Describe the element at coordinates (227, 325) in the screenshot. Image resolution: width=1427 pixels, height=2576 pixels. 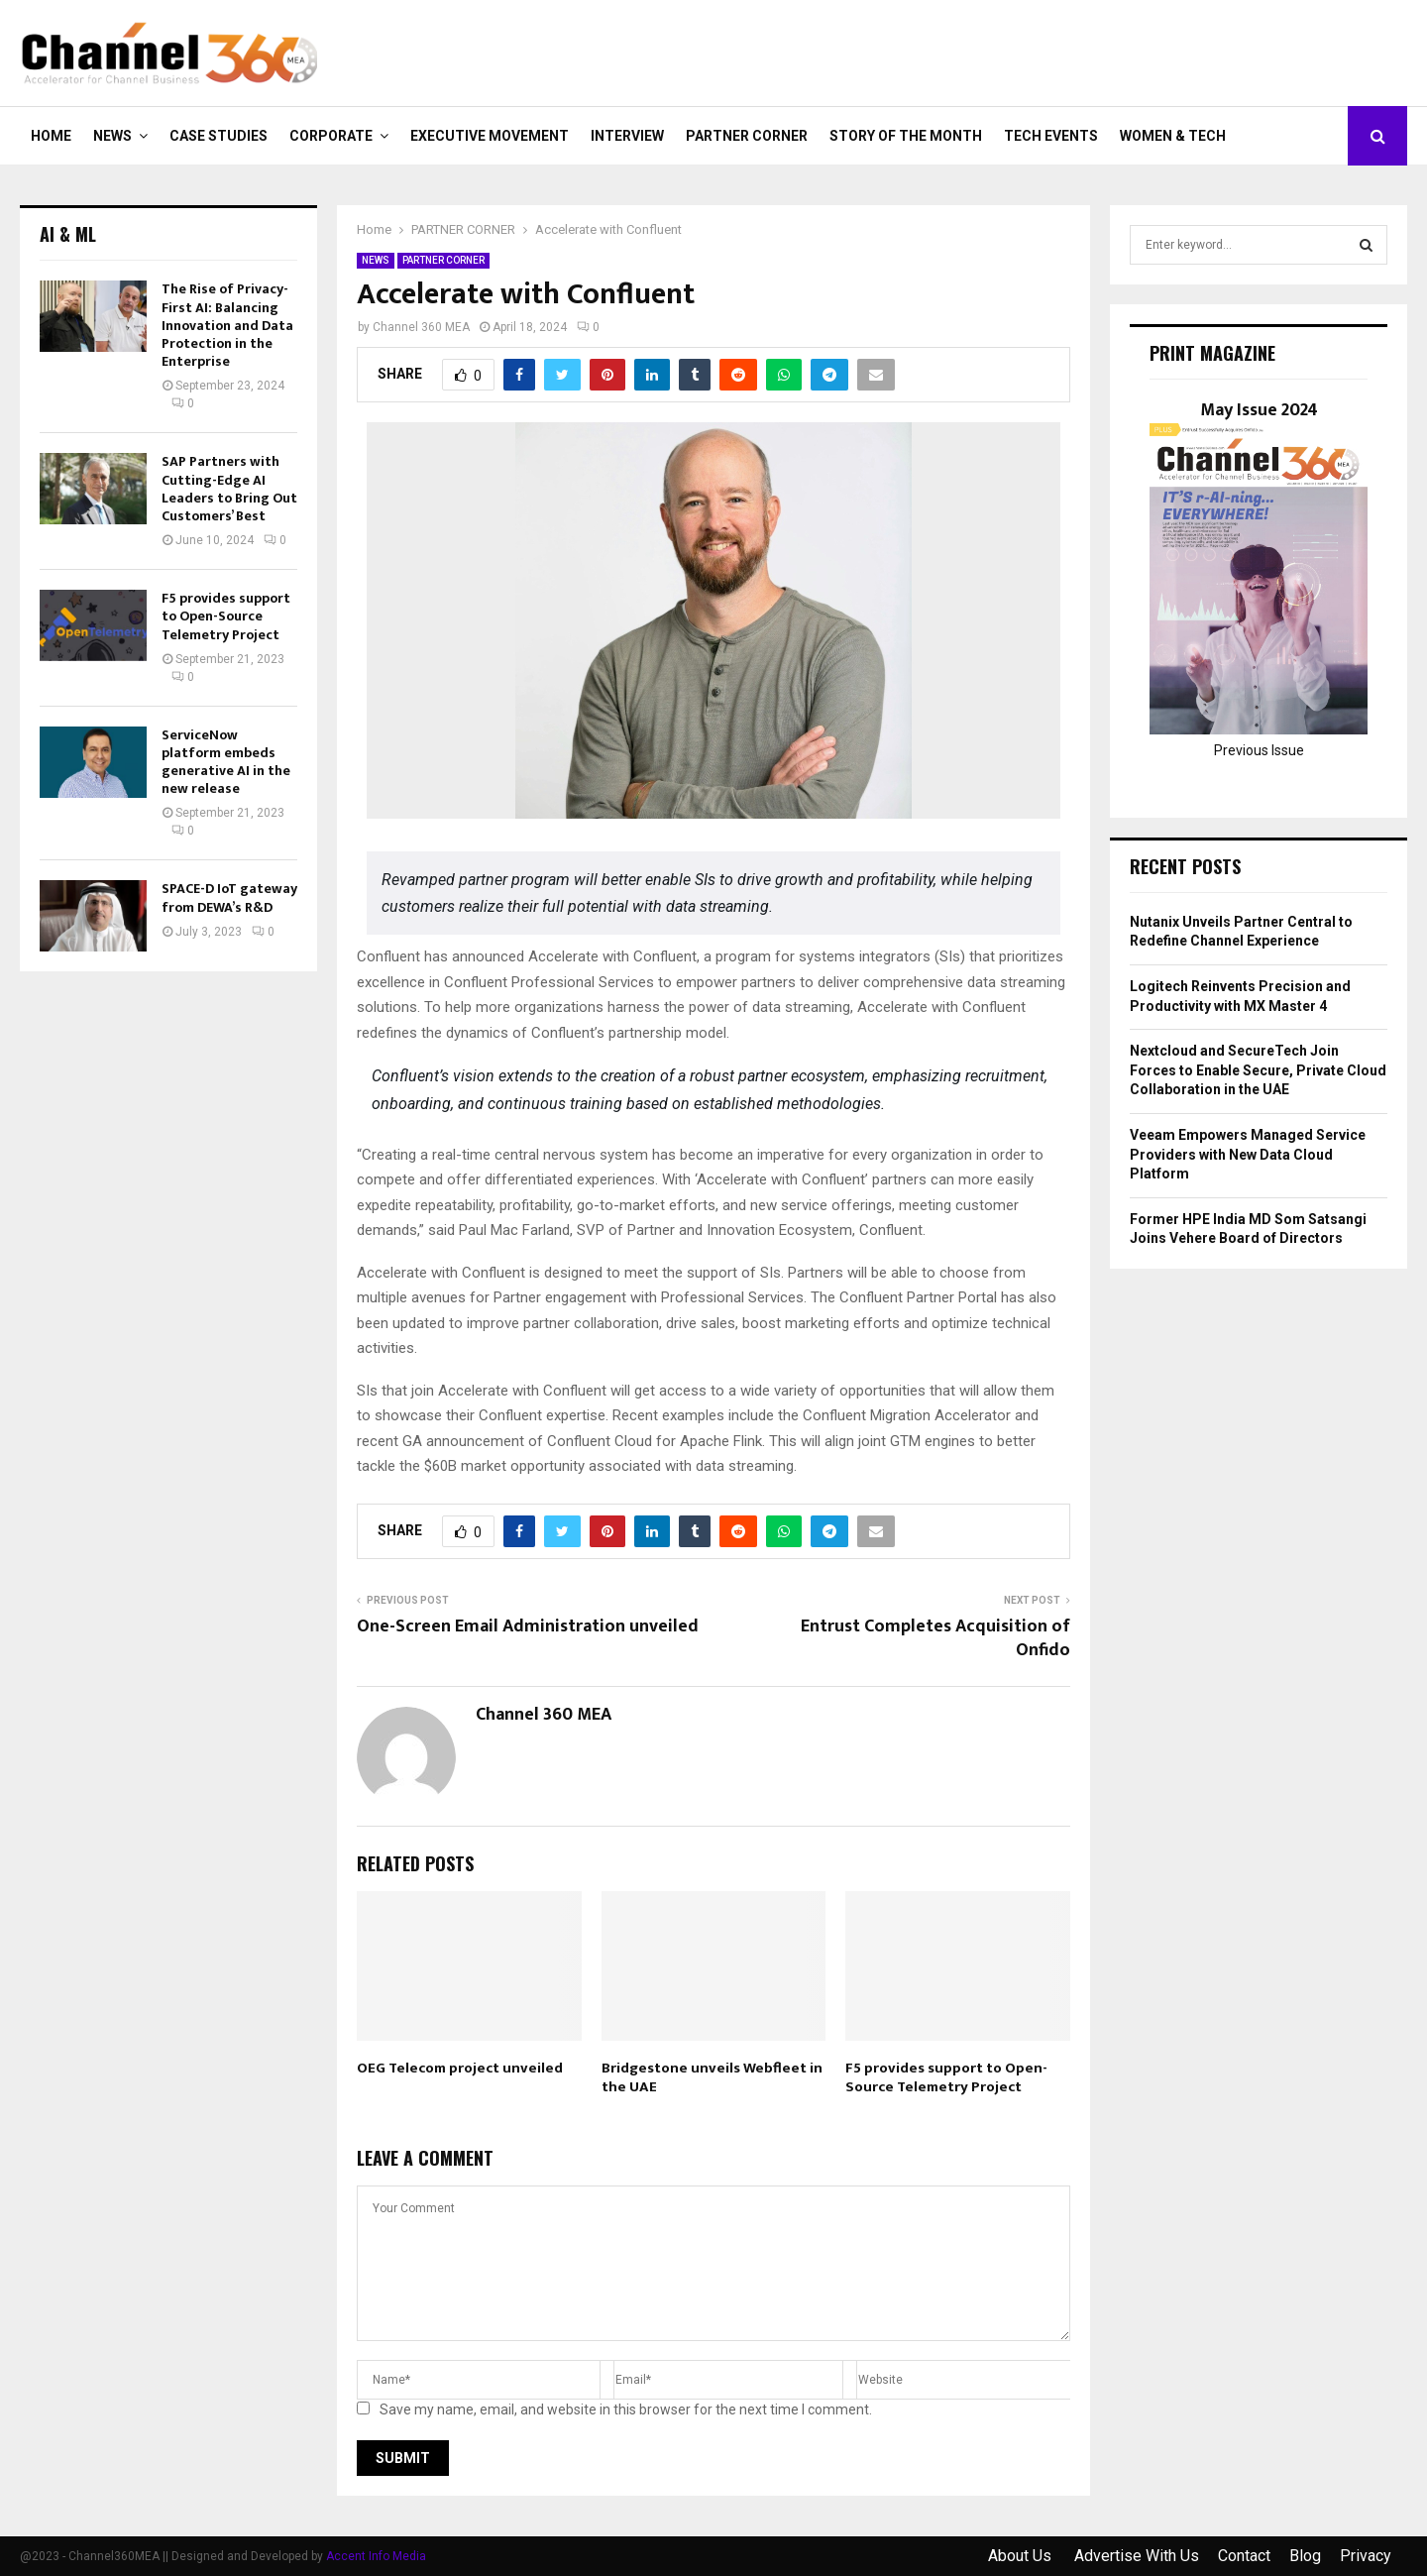
I see `The Rise of Privacy-First AI: Balancing Innovation and Data Protection in the Enterprise` at that location.